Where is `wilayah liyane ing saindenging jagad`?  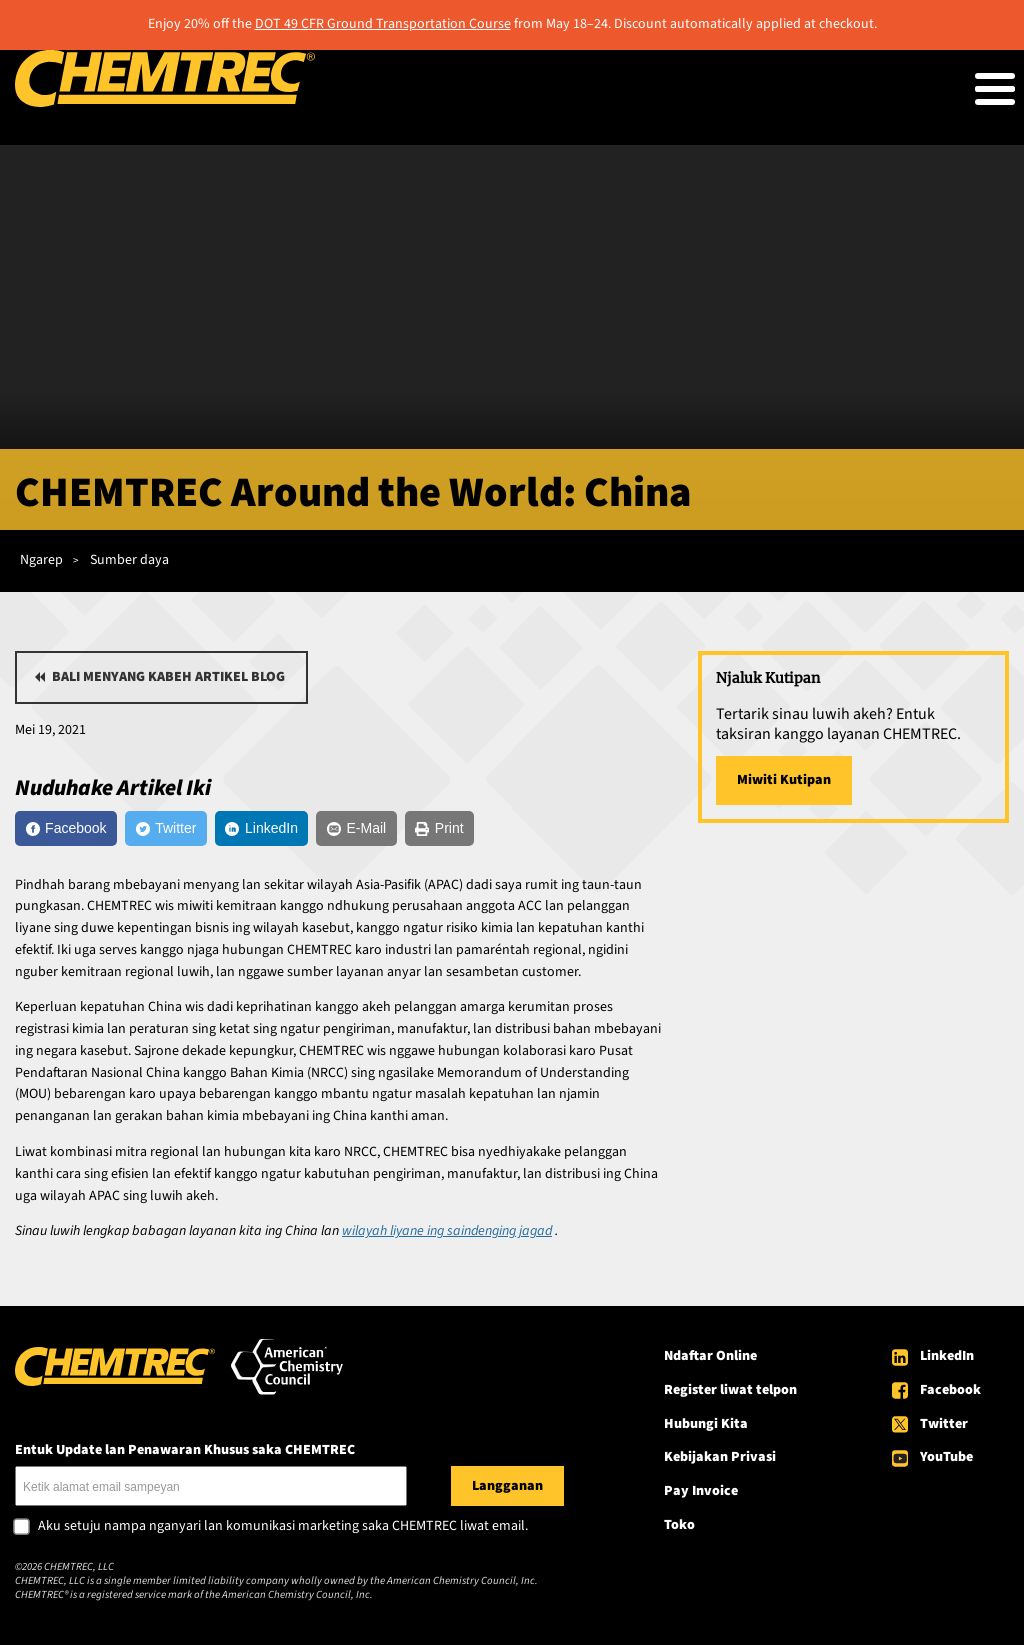
wilayah liyane ing saindenging jagad is located at coordinates (447, 1231).